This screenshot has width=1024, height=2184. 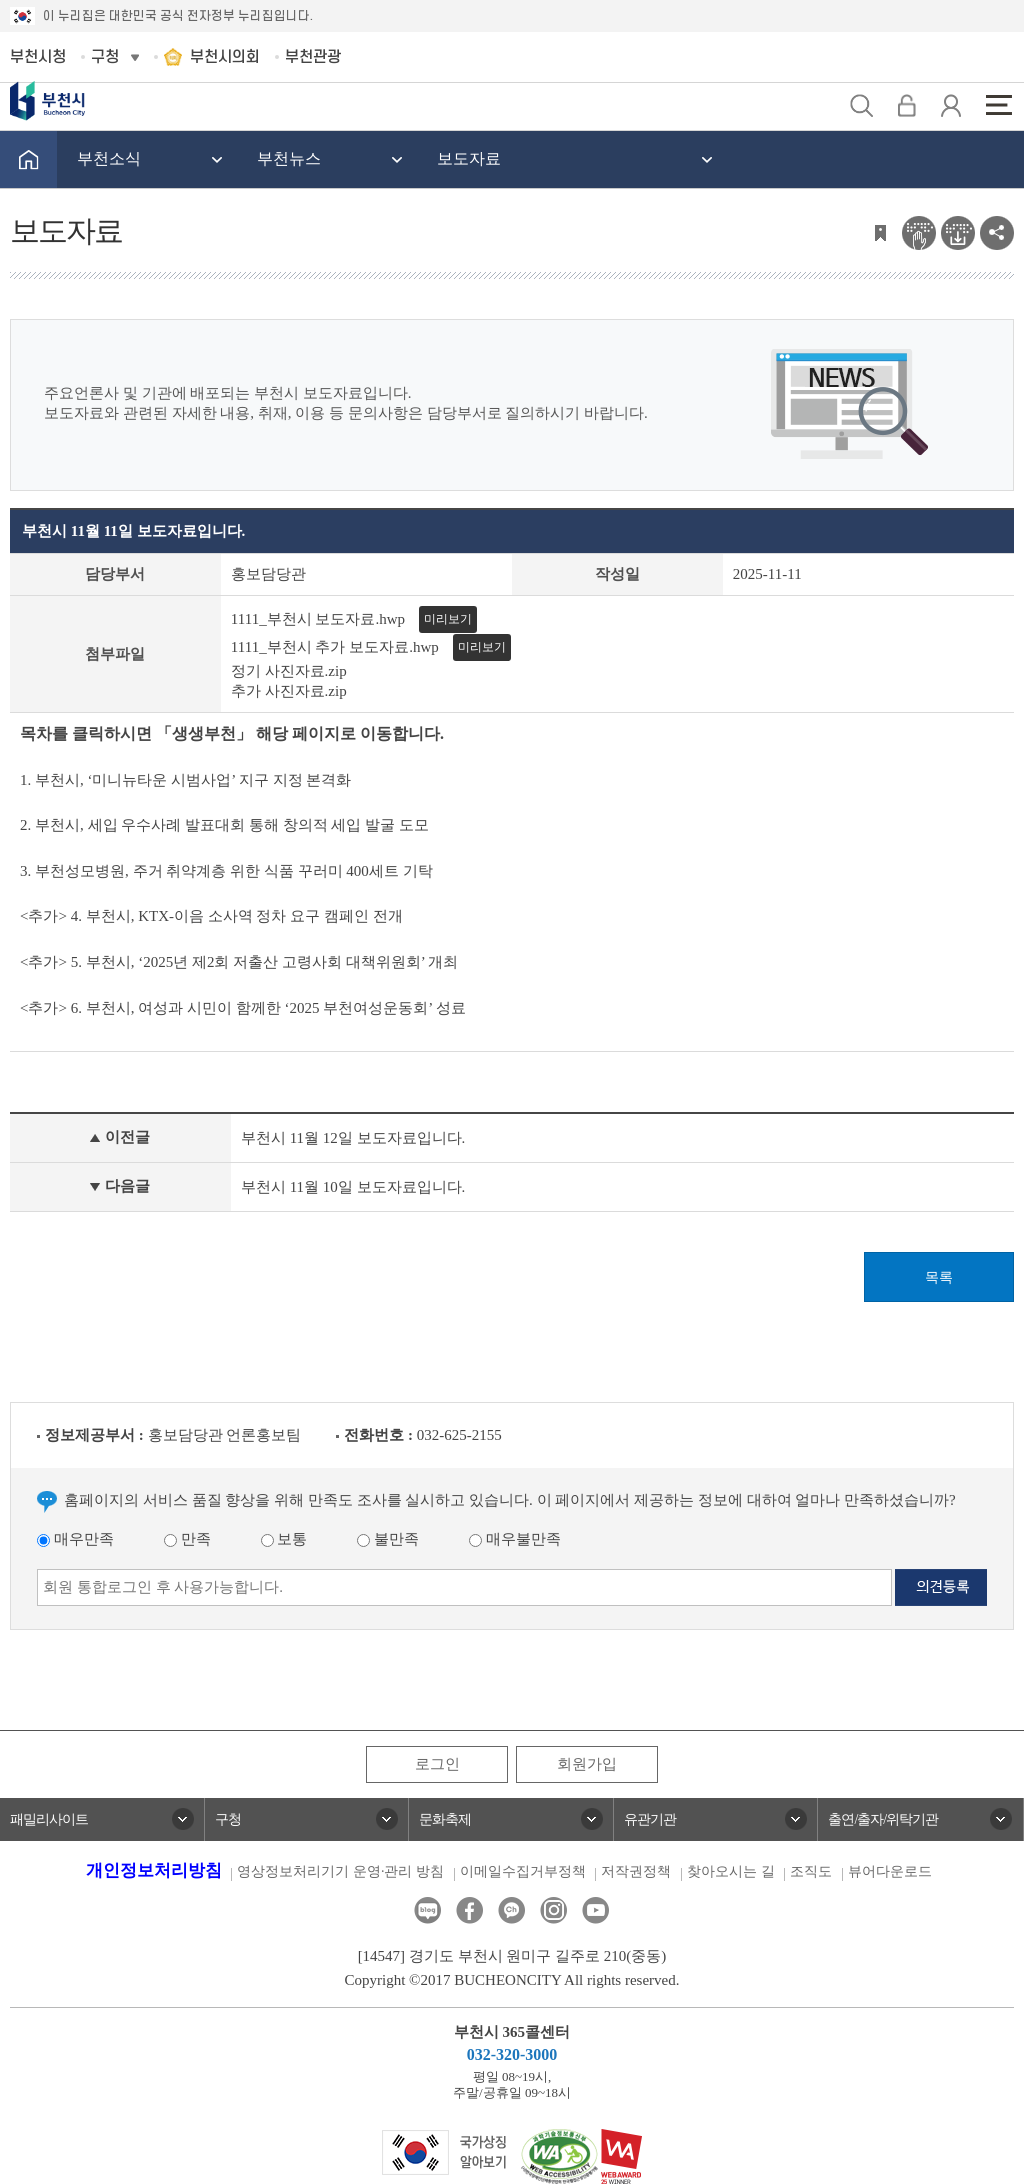 What do you see at coordinates (437, 1764) in the screenshot?
I see `로그인` at bounding box center [437, 1764].